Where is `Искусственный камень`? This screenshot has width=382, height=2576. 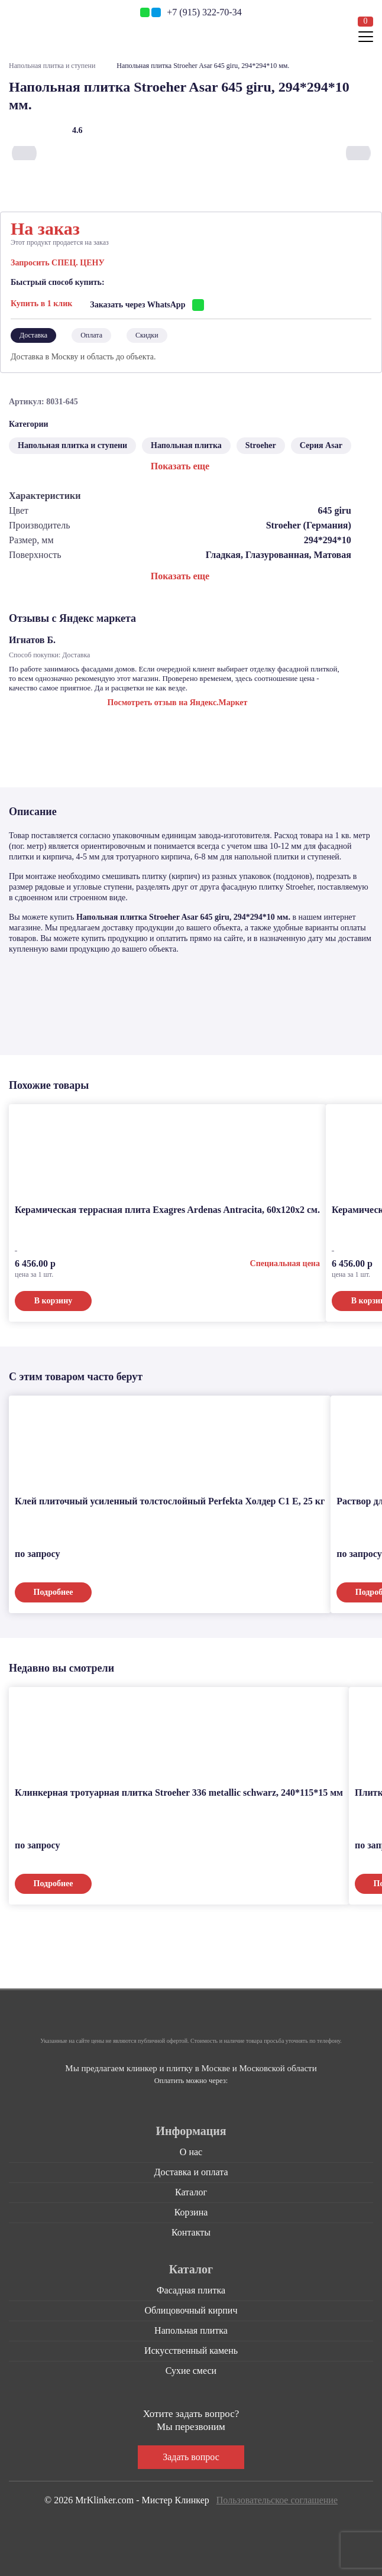 Искусственный камень is located at coordinates (191, 2348).